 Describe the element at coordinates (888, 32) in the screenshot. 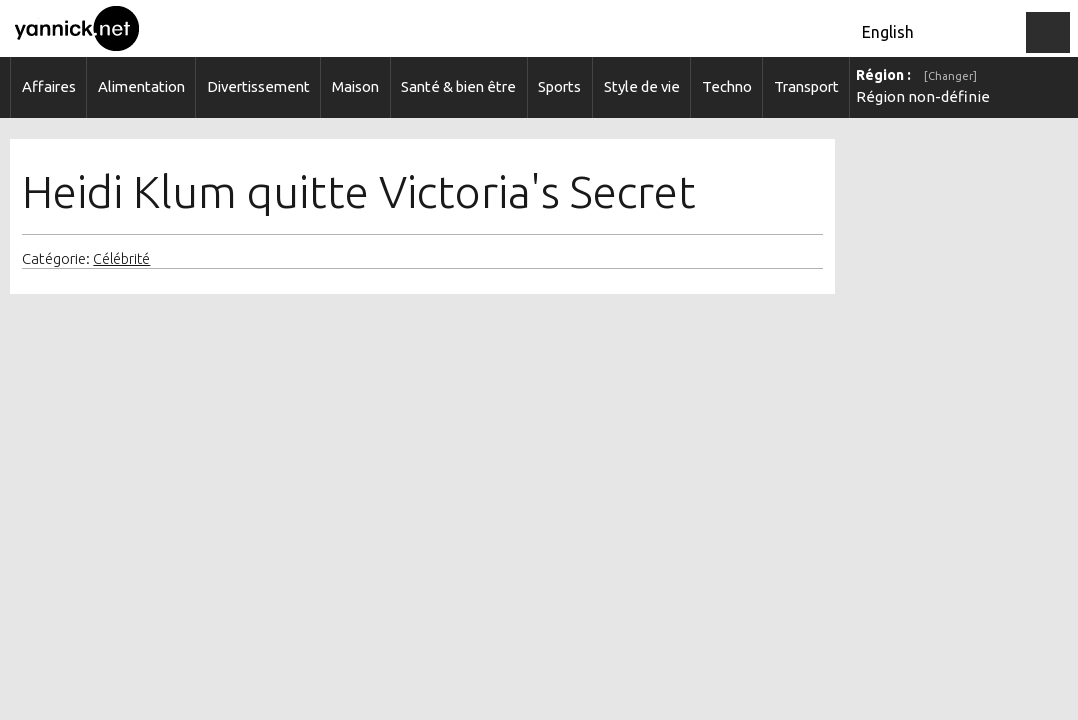

I see `English` at that location.